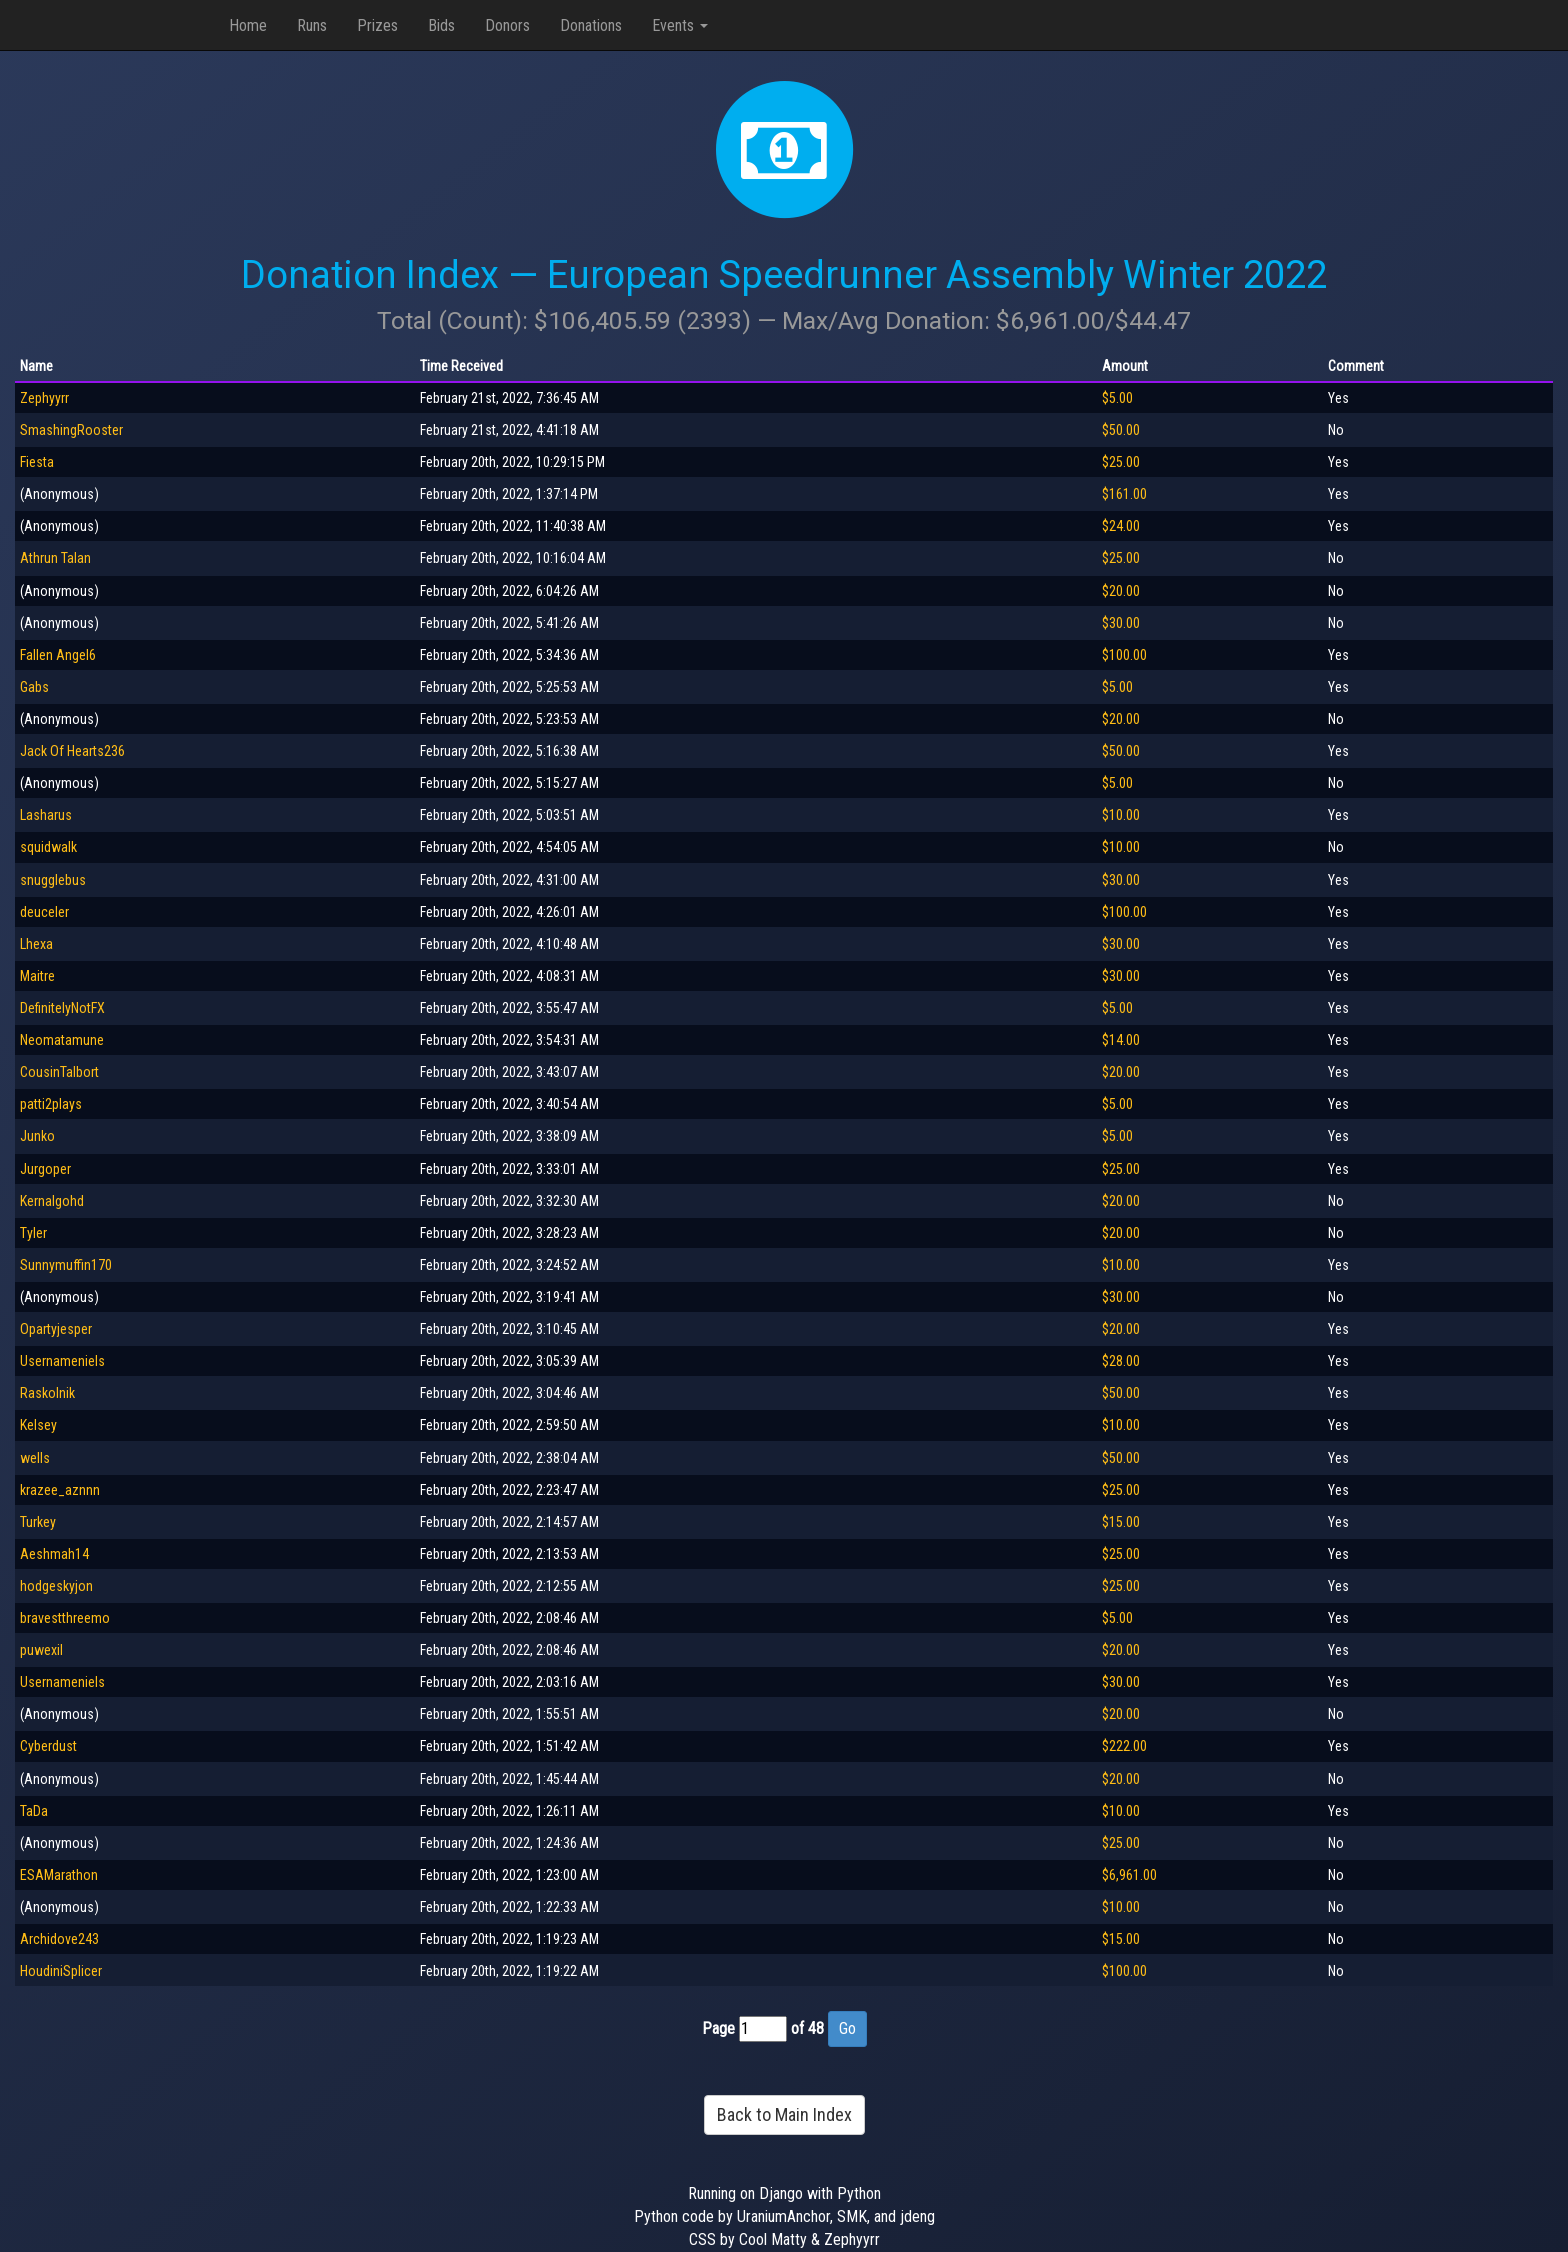  What do you see at coordinates (34, 687) in the screenshot?
I see `Gabs` at bounding box center [34, 687].